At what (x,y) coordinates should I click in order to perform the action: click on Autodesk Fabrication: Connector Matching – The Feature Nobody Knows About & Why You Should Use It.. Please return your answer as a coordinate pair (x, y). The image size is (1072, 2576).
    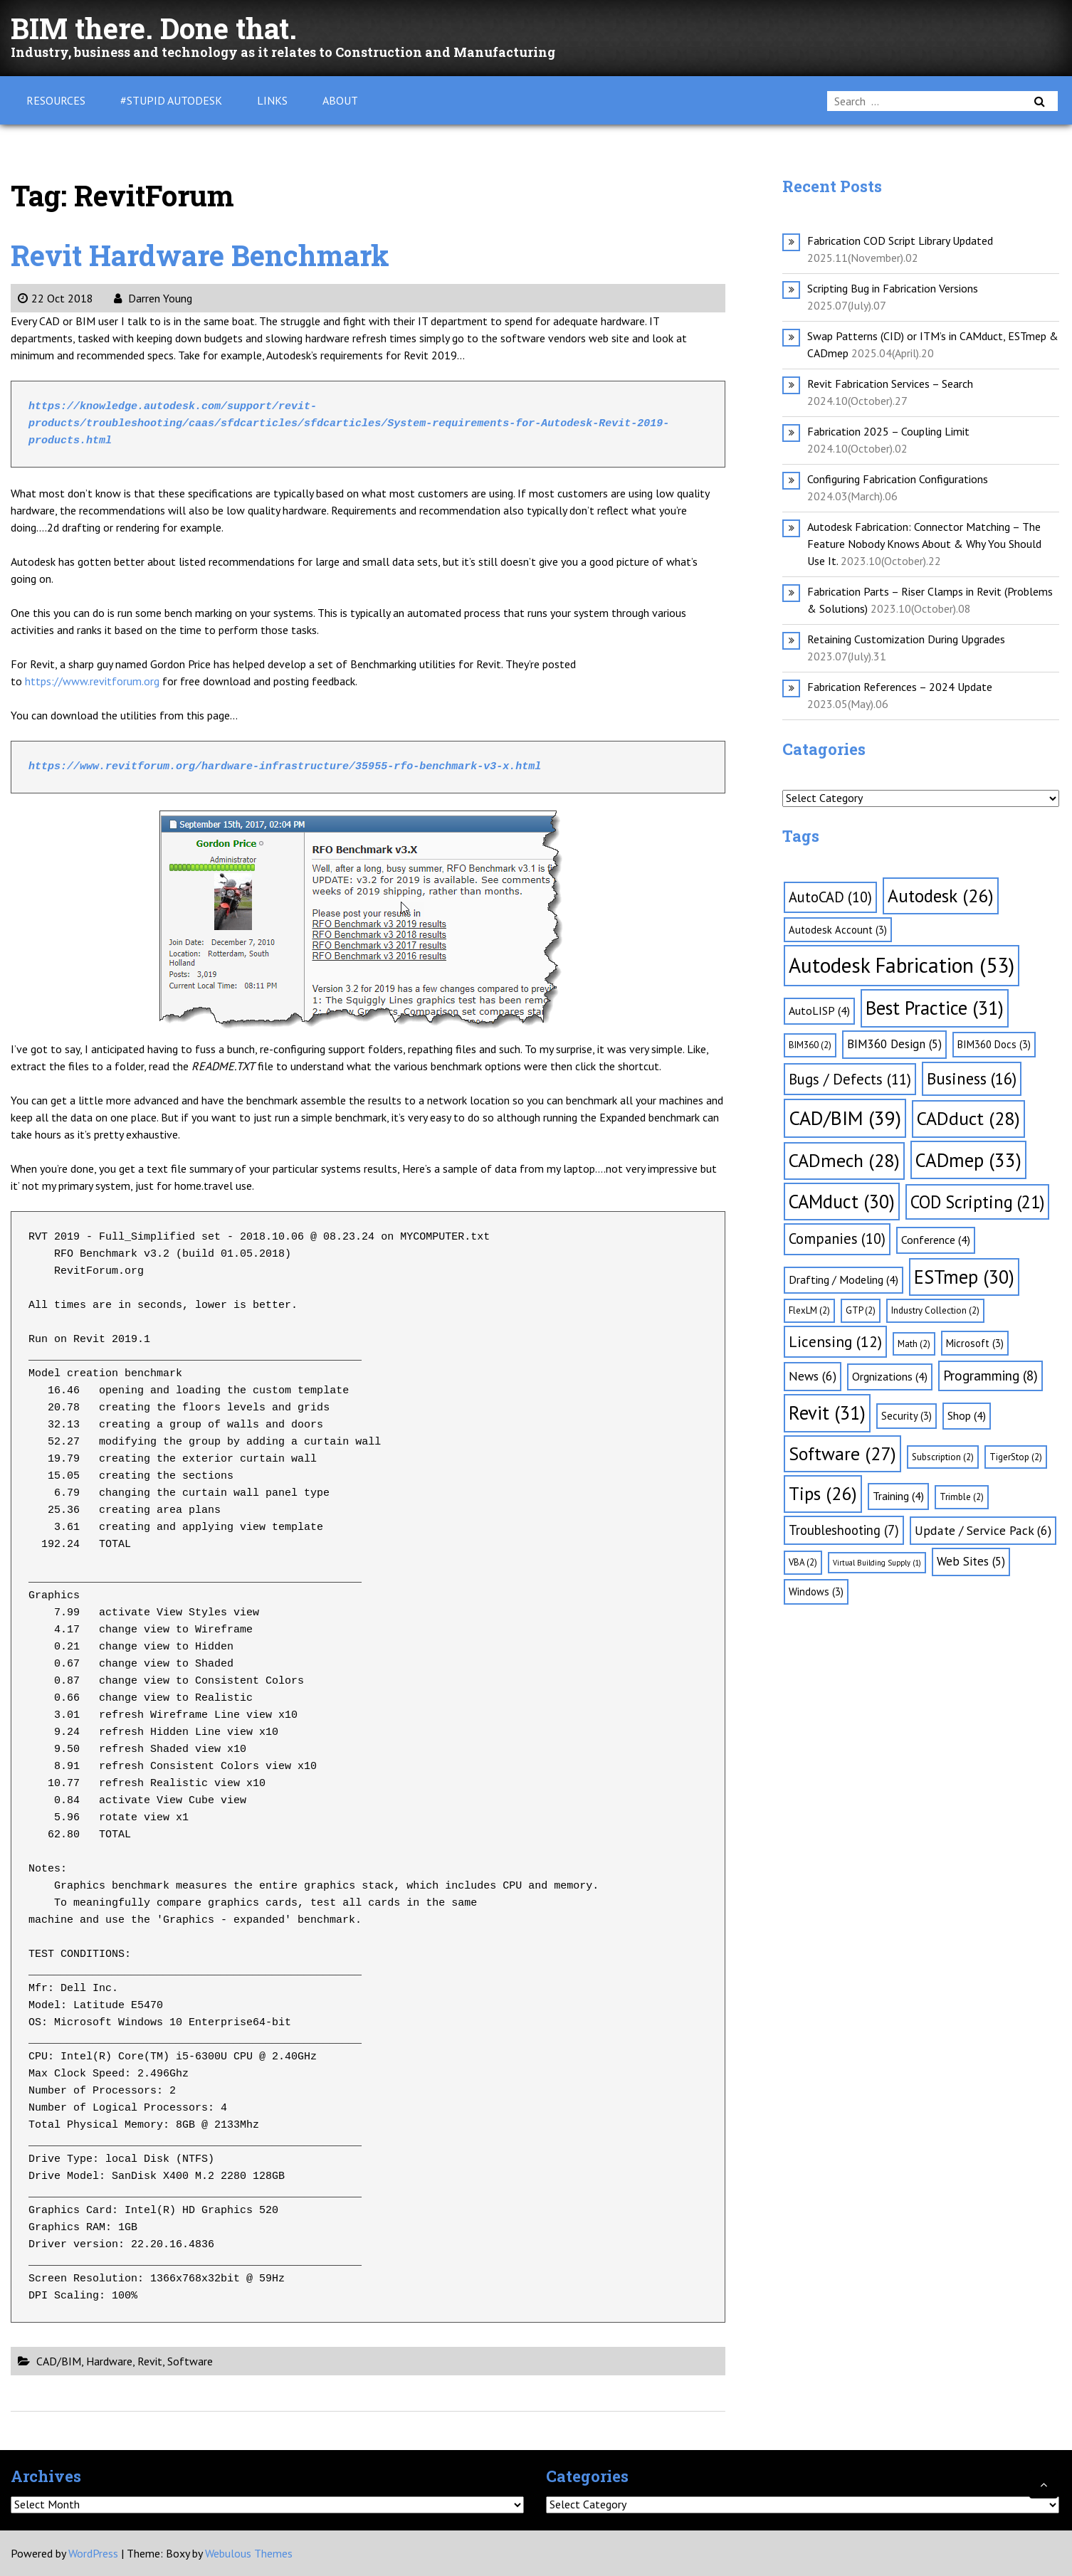
    Looking at the image, I should click on (924, 543).